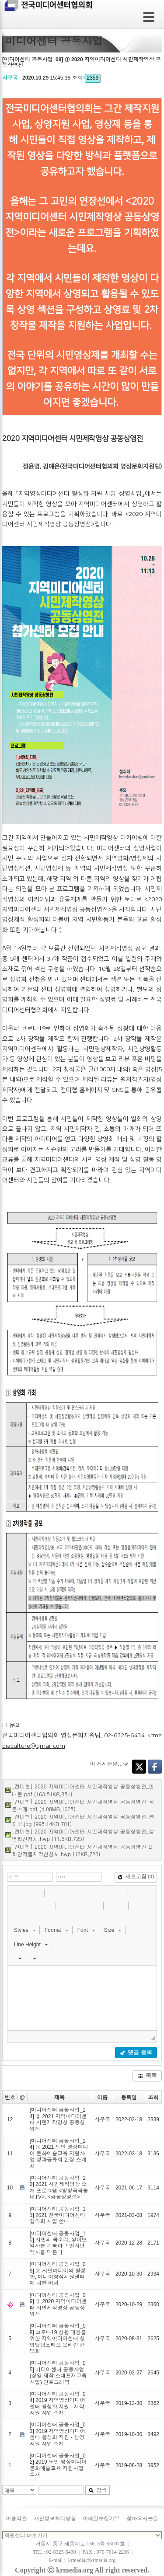 This screenshot has width=164, height=2576. What do you see at coordinates (16, 2519) in the screenshot?
I see `이용약관` at bounding box center [16, 2519].